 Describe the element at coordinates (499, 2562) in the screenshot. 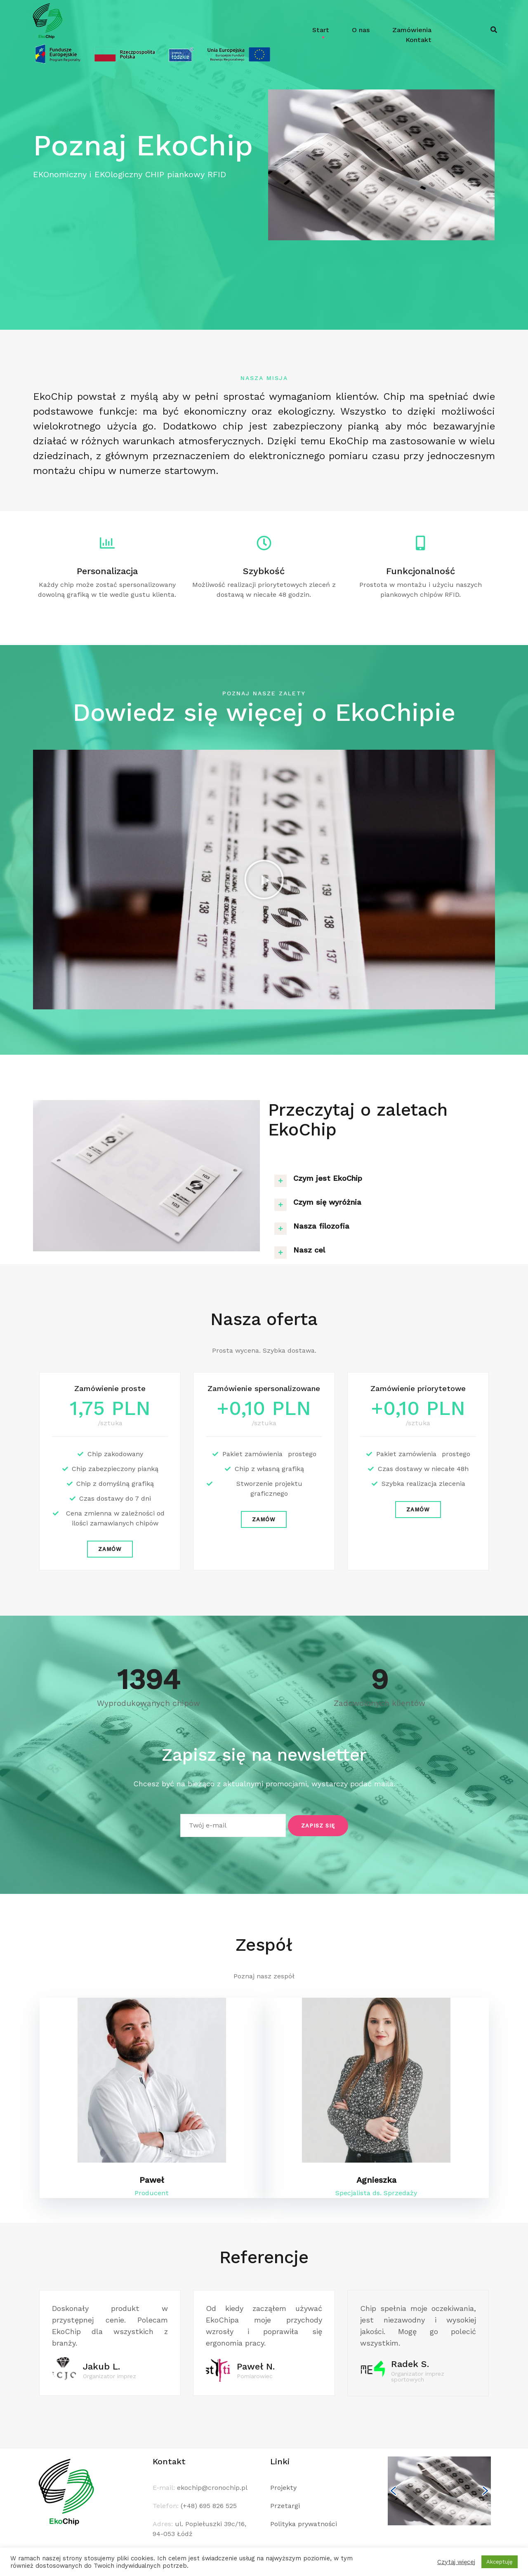

I see `Akceptuję [button]` at that location.